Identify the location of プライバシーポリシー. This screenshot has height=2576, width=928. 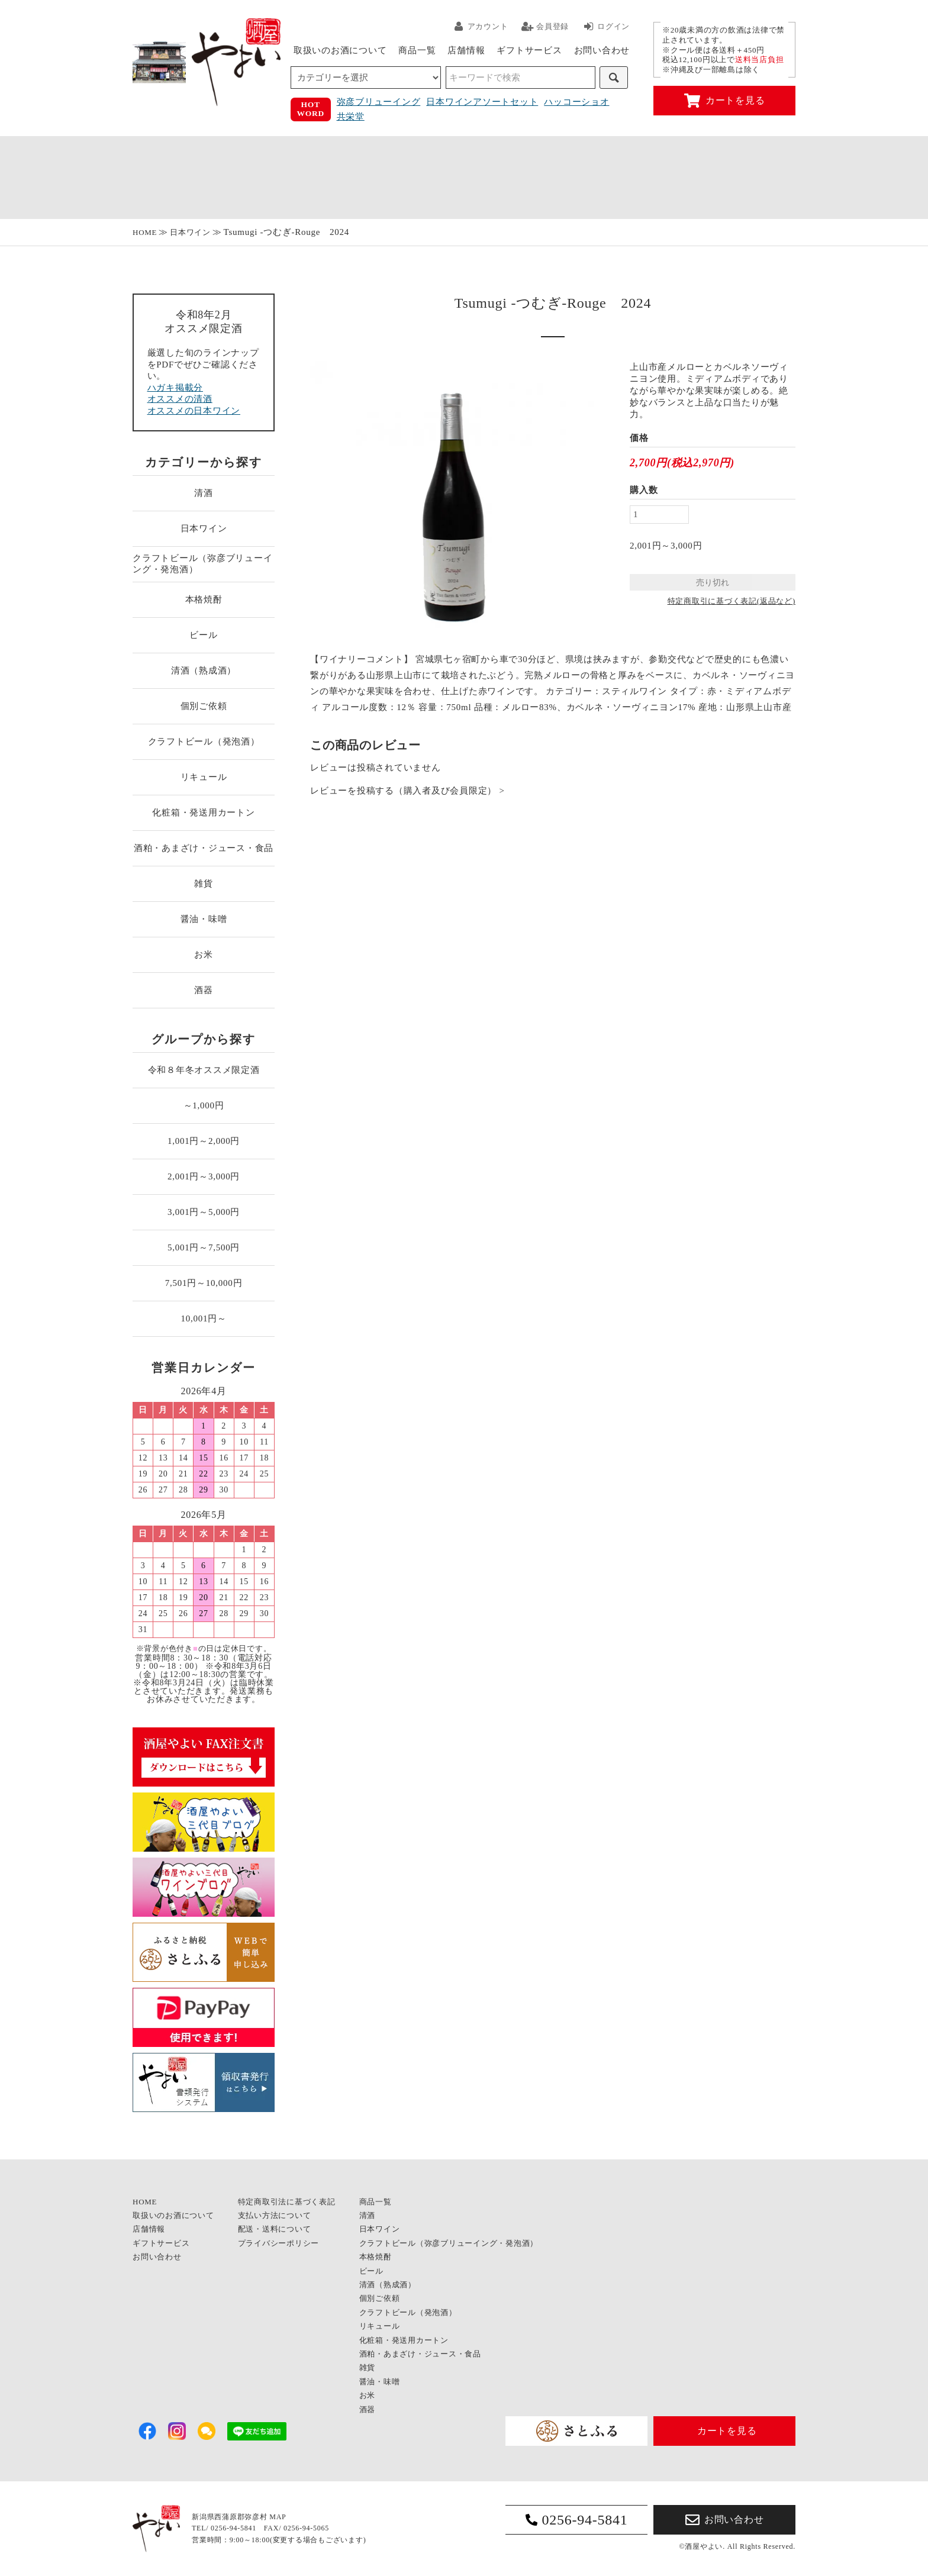
(279, 2243).